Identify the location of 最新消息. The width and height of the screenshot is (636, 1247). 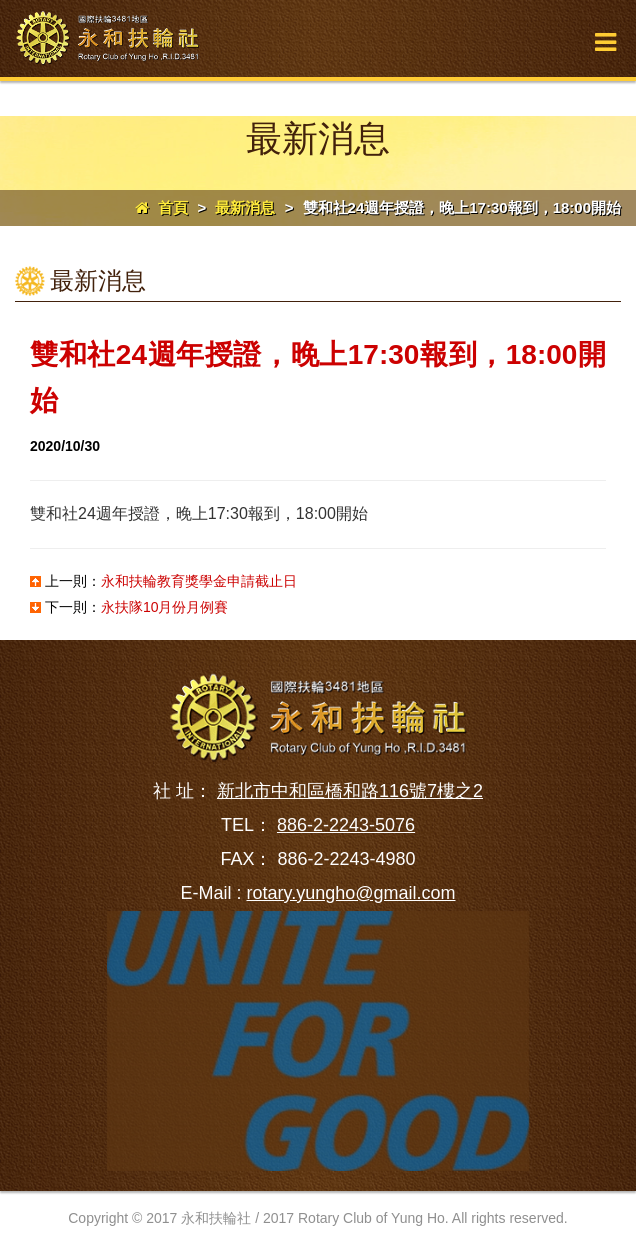
(245, 207).